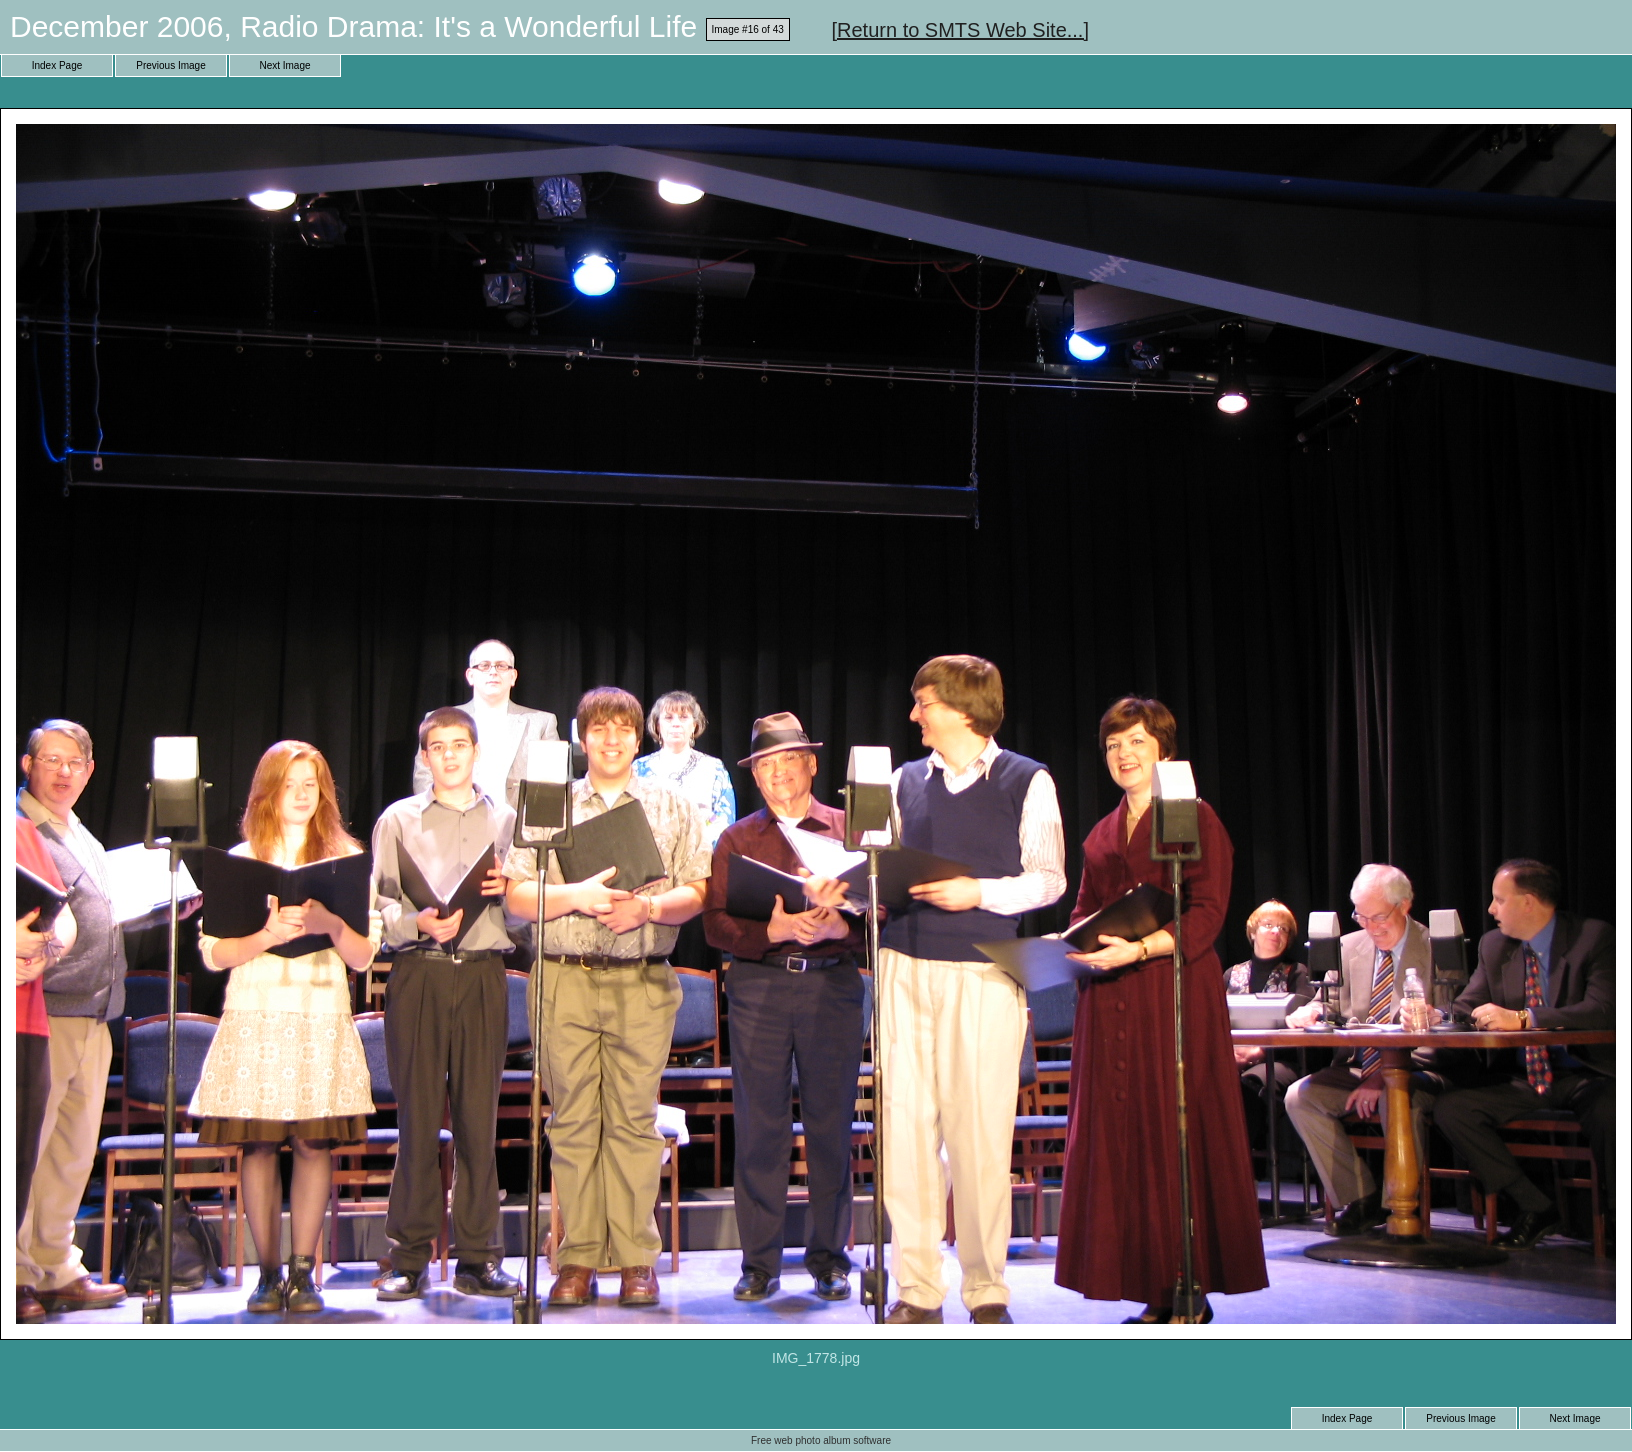 The width and height of the screenshot is (1632, 1452). What do you see at coordinates (284, 65) in the screenshot?
I see `Next Image` at bounding box center [284, 65].